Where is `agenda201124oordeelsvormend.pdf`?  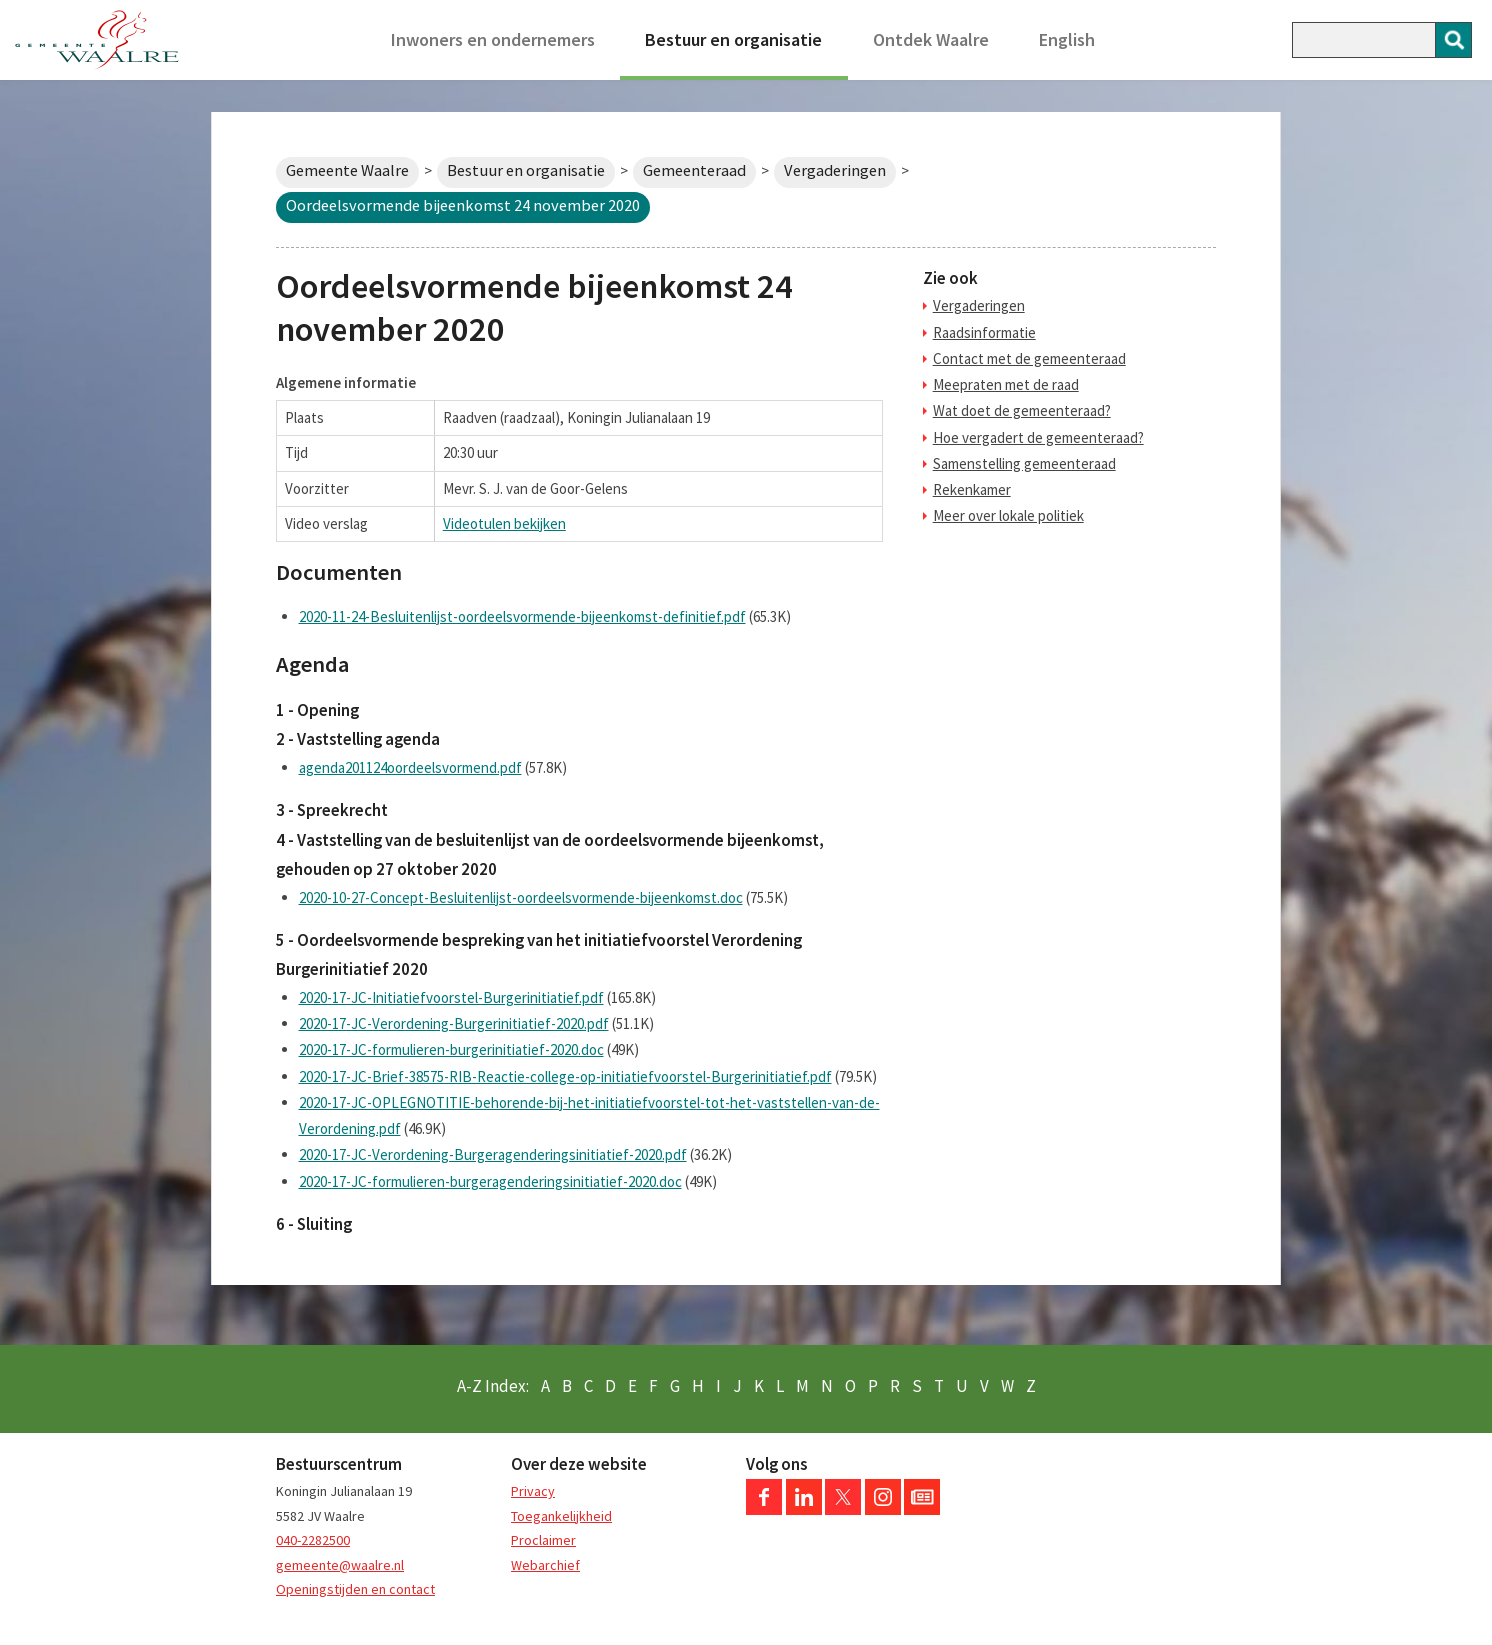
agenda201124oordeelsvormend.pdf is located at coordinates (410, 767).